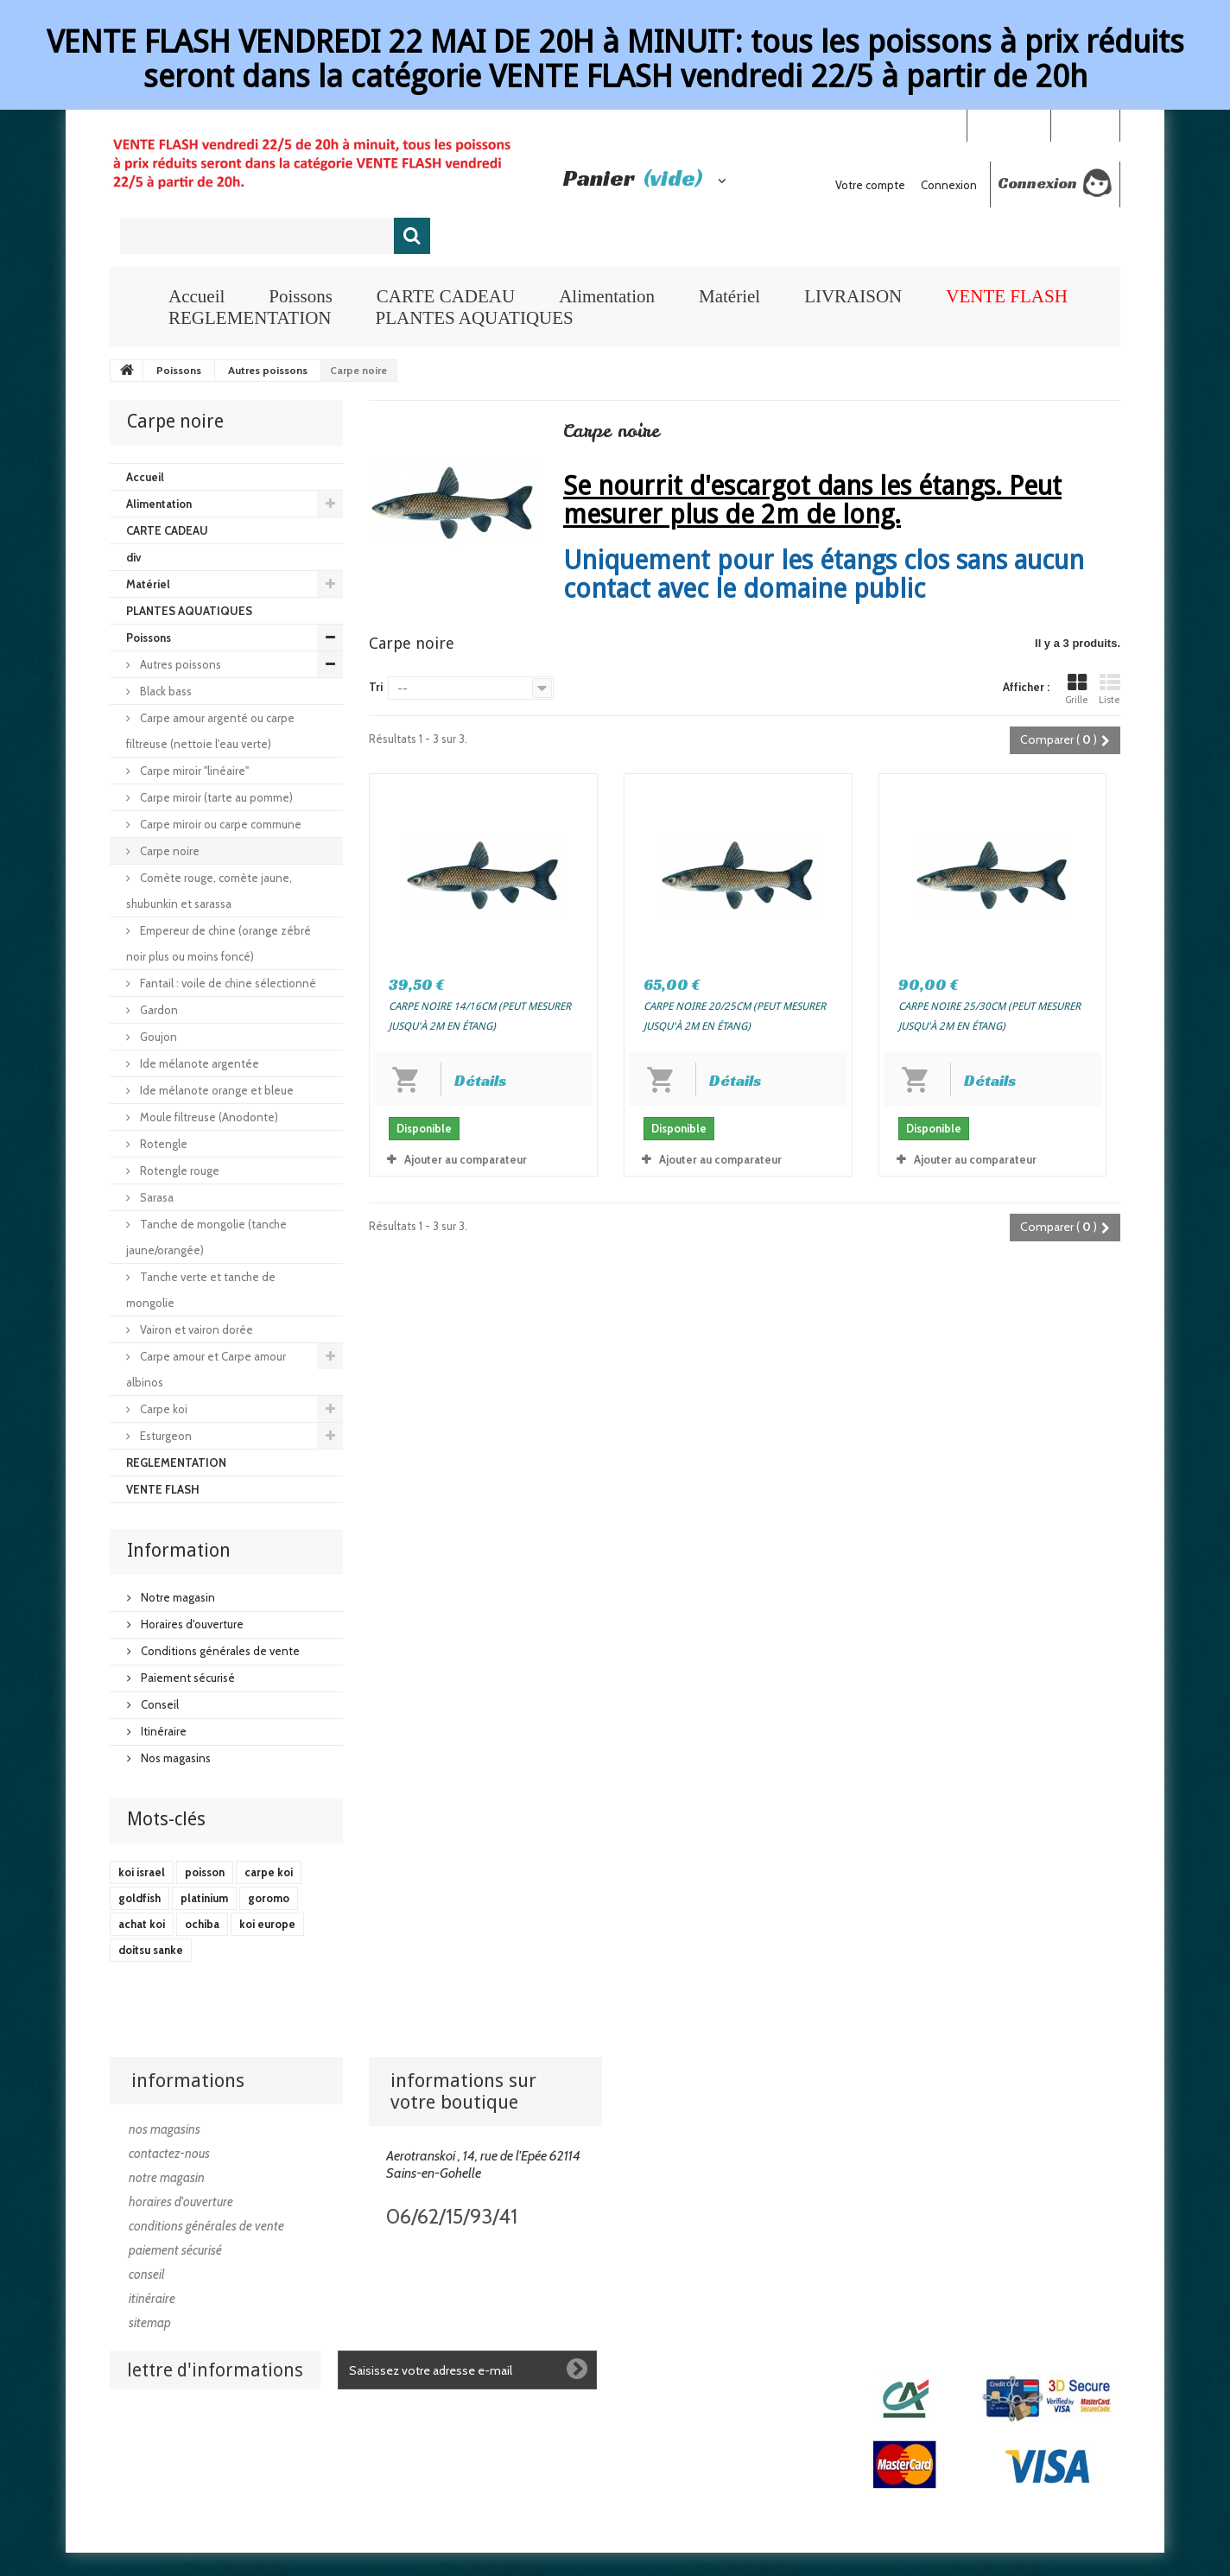  What do you see at coordinates (162, 1144) in the screenshot?
I see `Rotengle` at bounding box center [162, 1144].